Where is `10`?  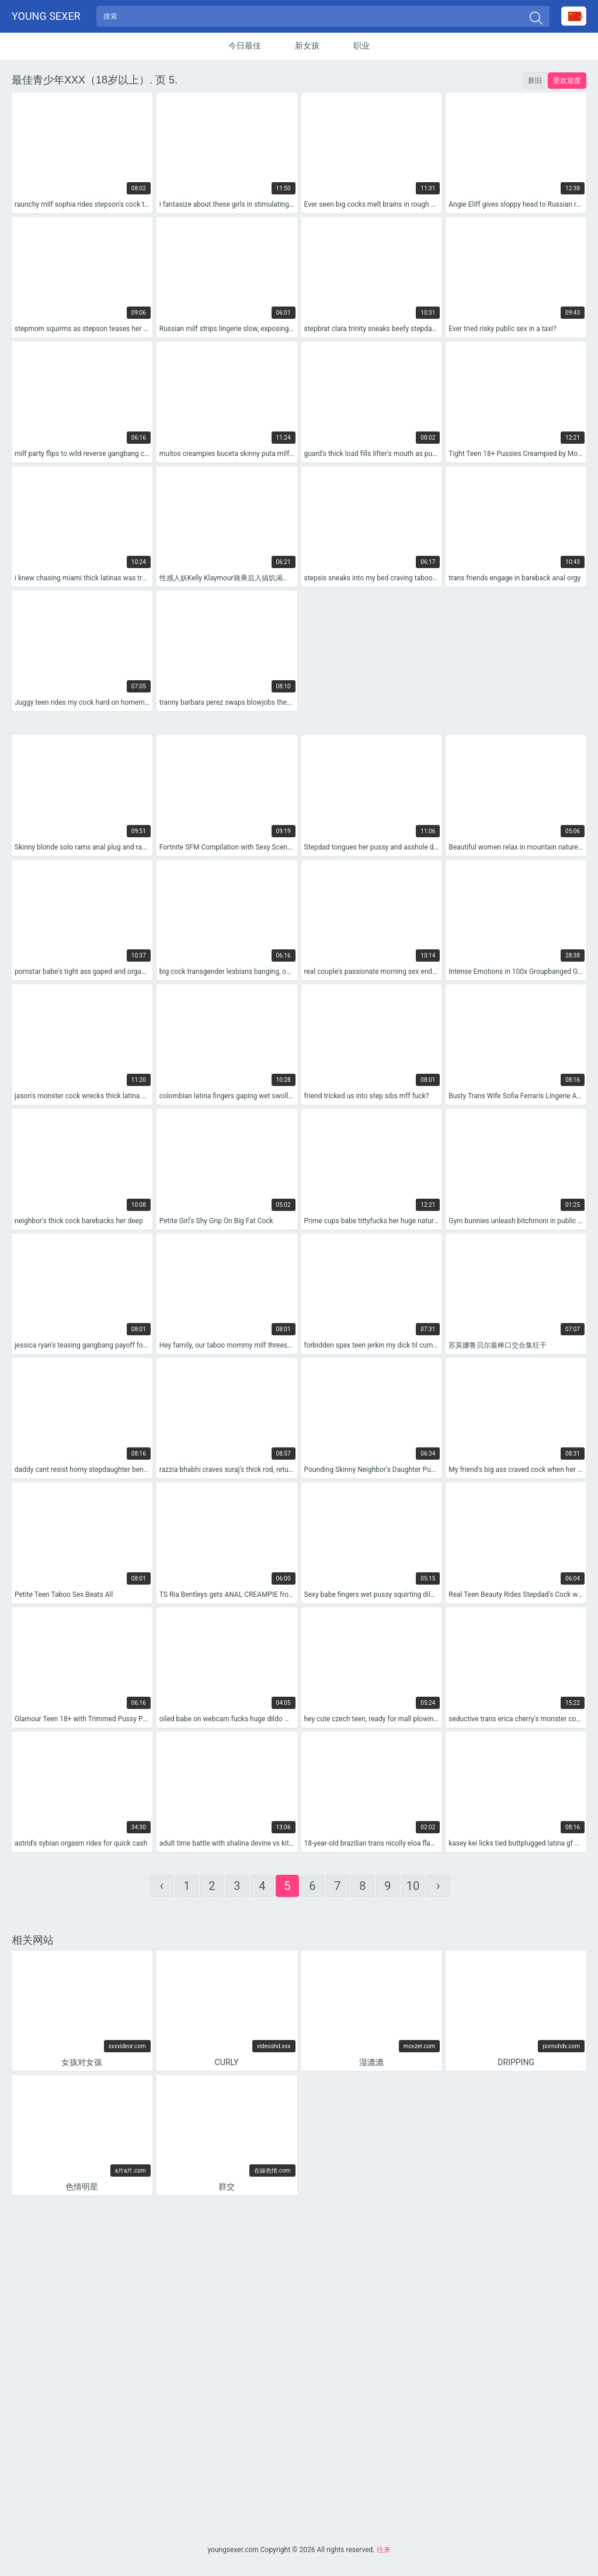 10 is located at coordinates (412, 1890).